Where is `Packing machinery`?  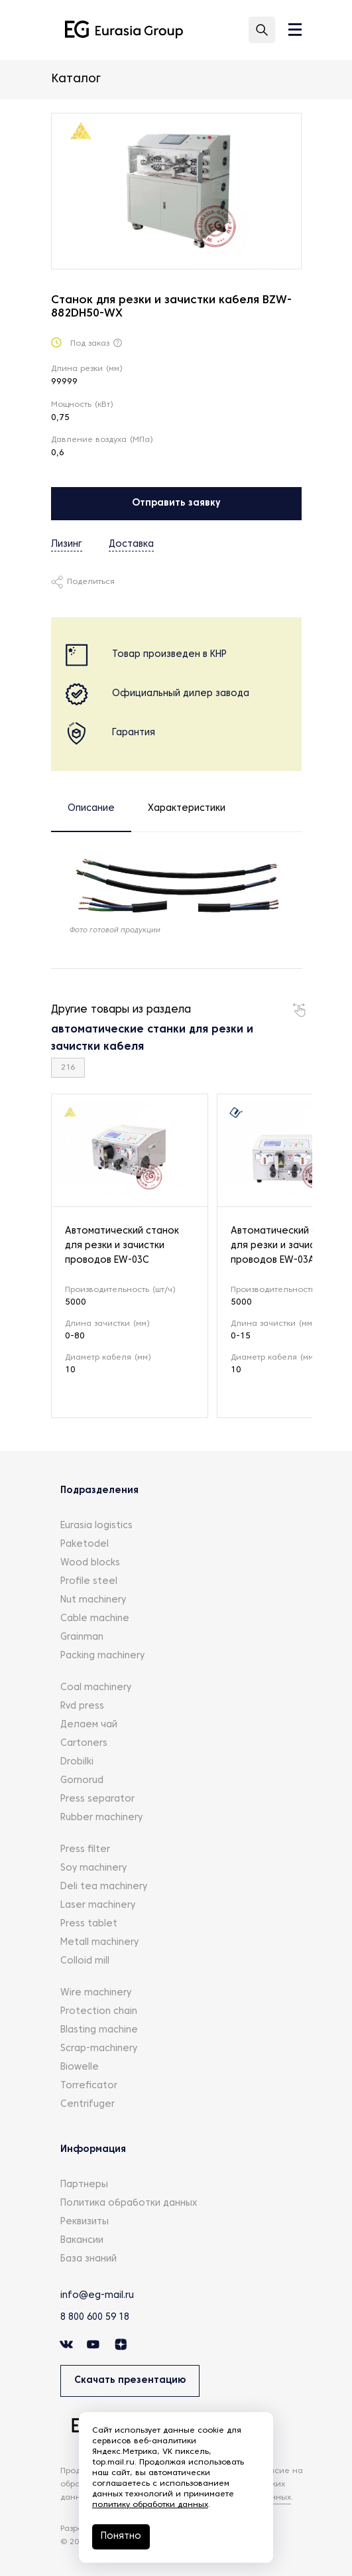
Packing machinery is located at coordinates (102, 1656).